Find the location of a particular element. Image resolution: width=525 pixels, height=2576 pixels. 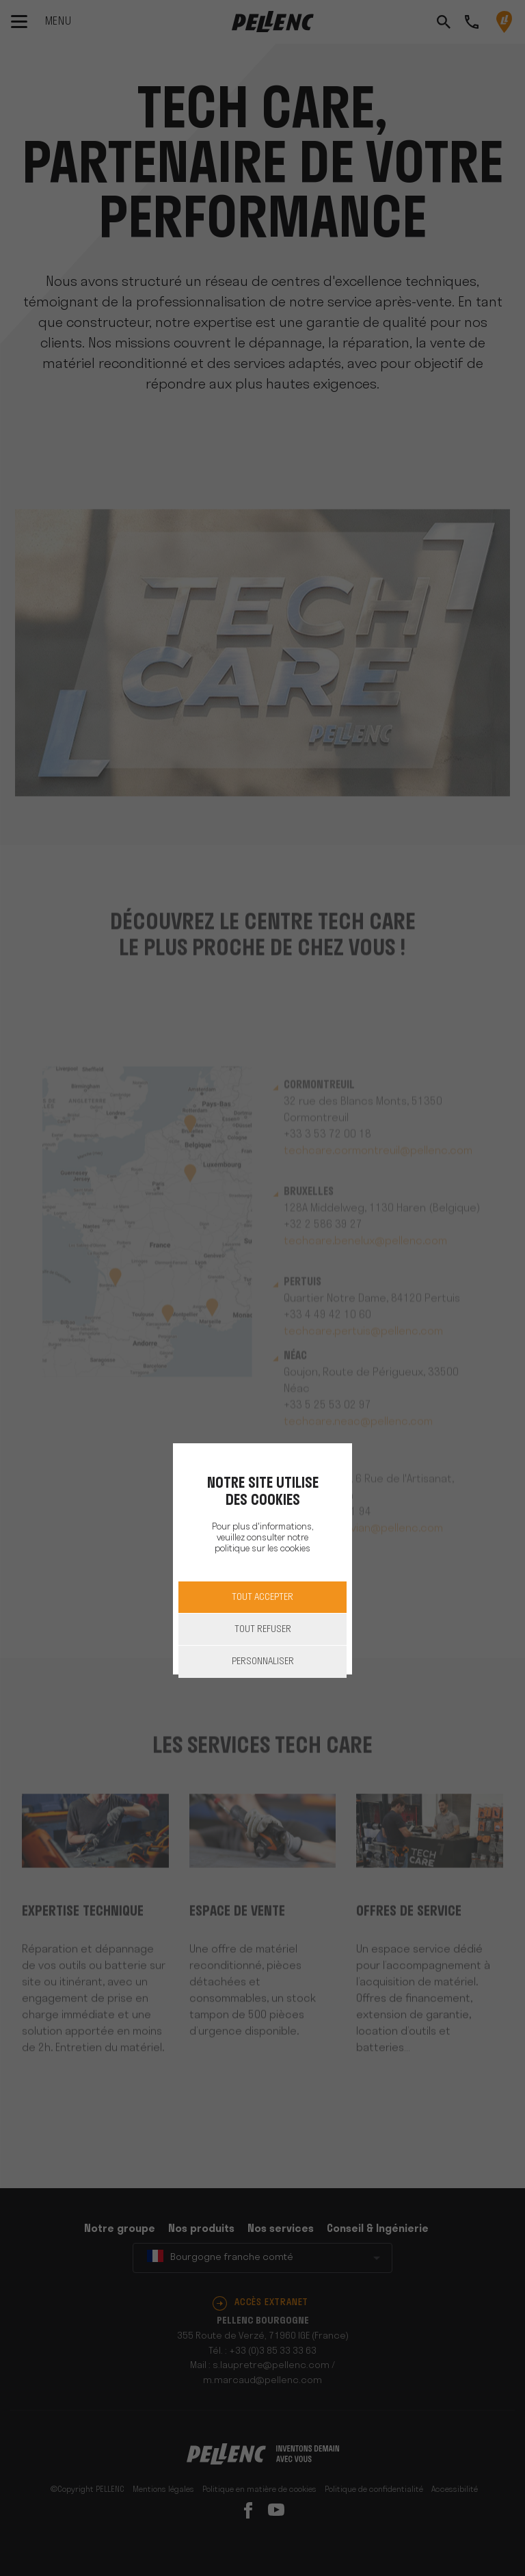

Tout refuser is located at coordinates (262, 1630).